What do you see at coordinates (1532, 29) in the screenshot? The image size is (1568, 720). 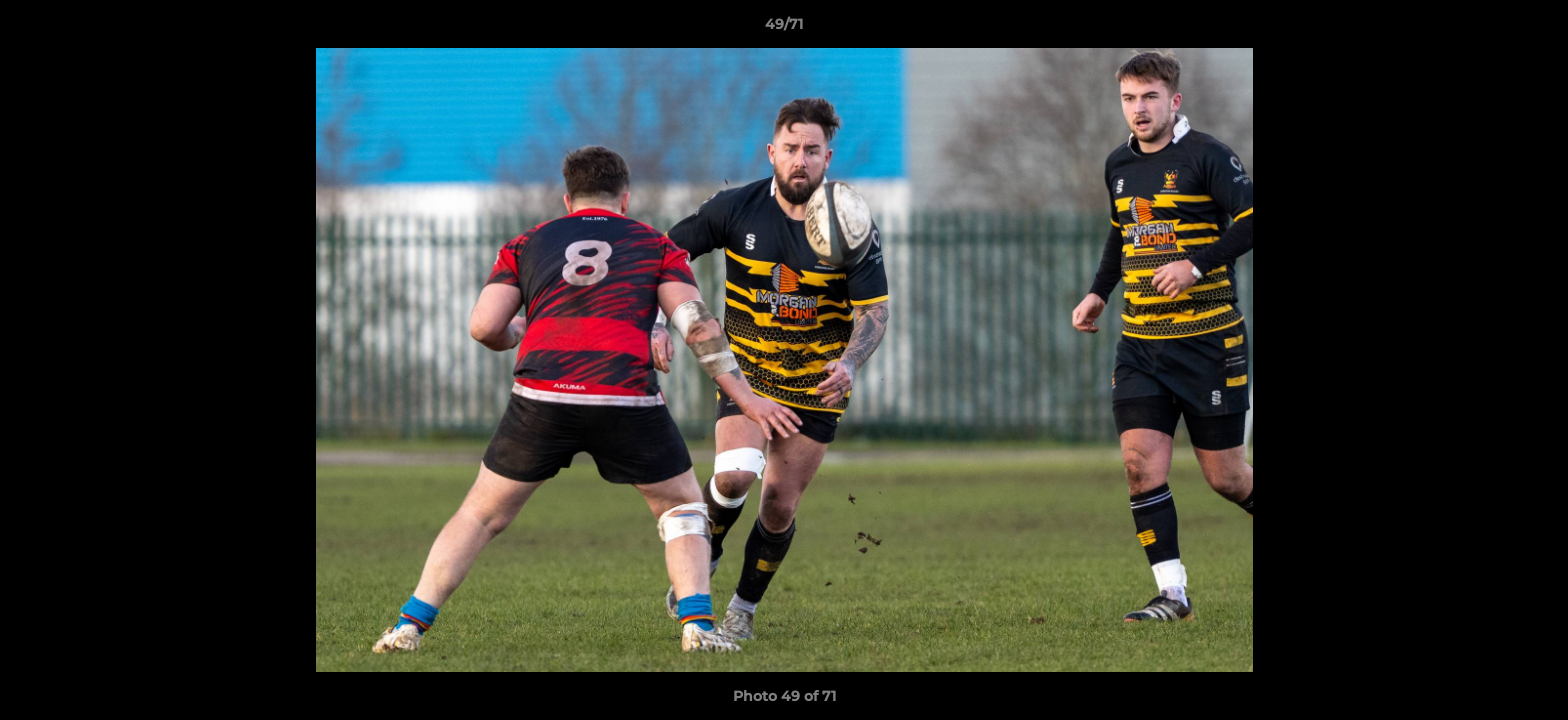 I see `[button]` at bounding box center [1532, 29].